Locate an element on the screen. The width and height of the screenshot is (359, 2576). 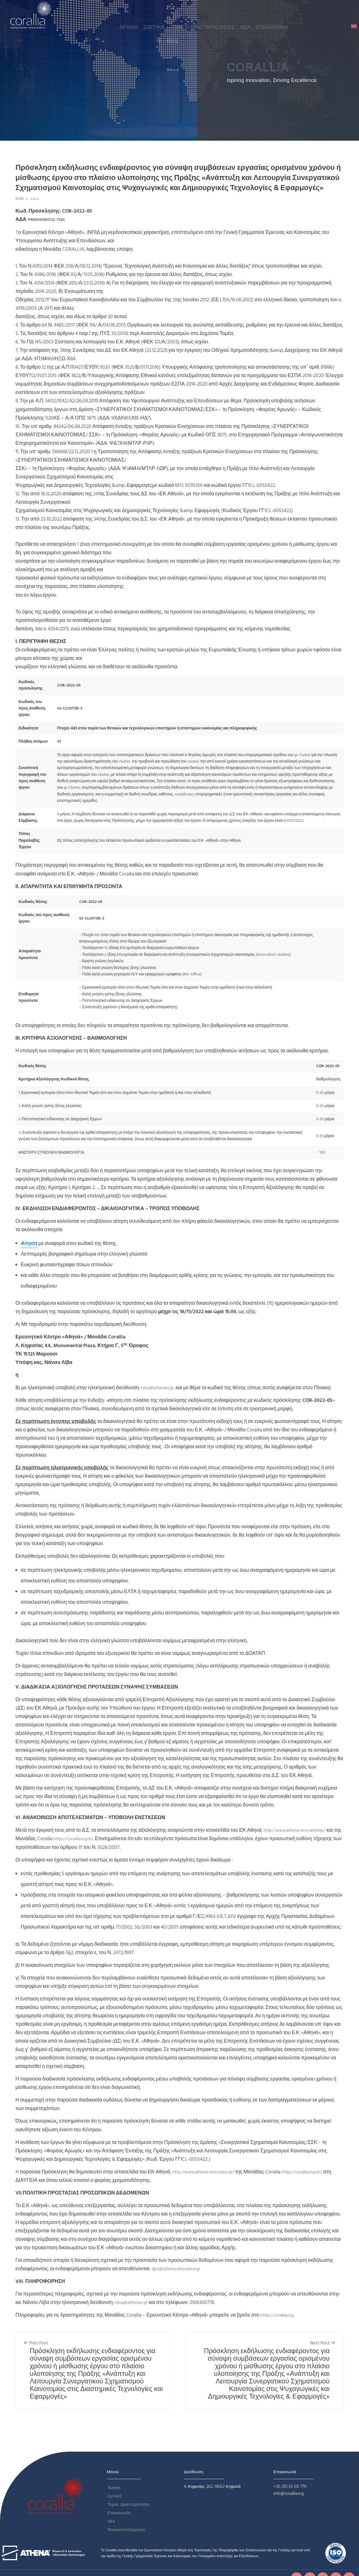
info@corallia.org is located at coordinates (288, 2494).